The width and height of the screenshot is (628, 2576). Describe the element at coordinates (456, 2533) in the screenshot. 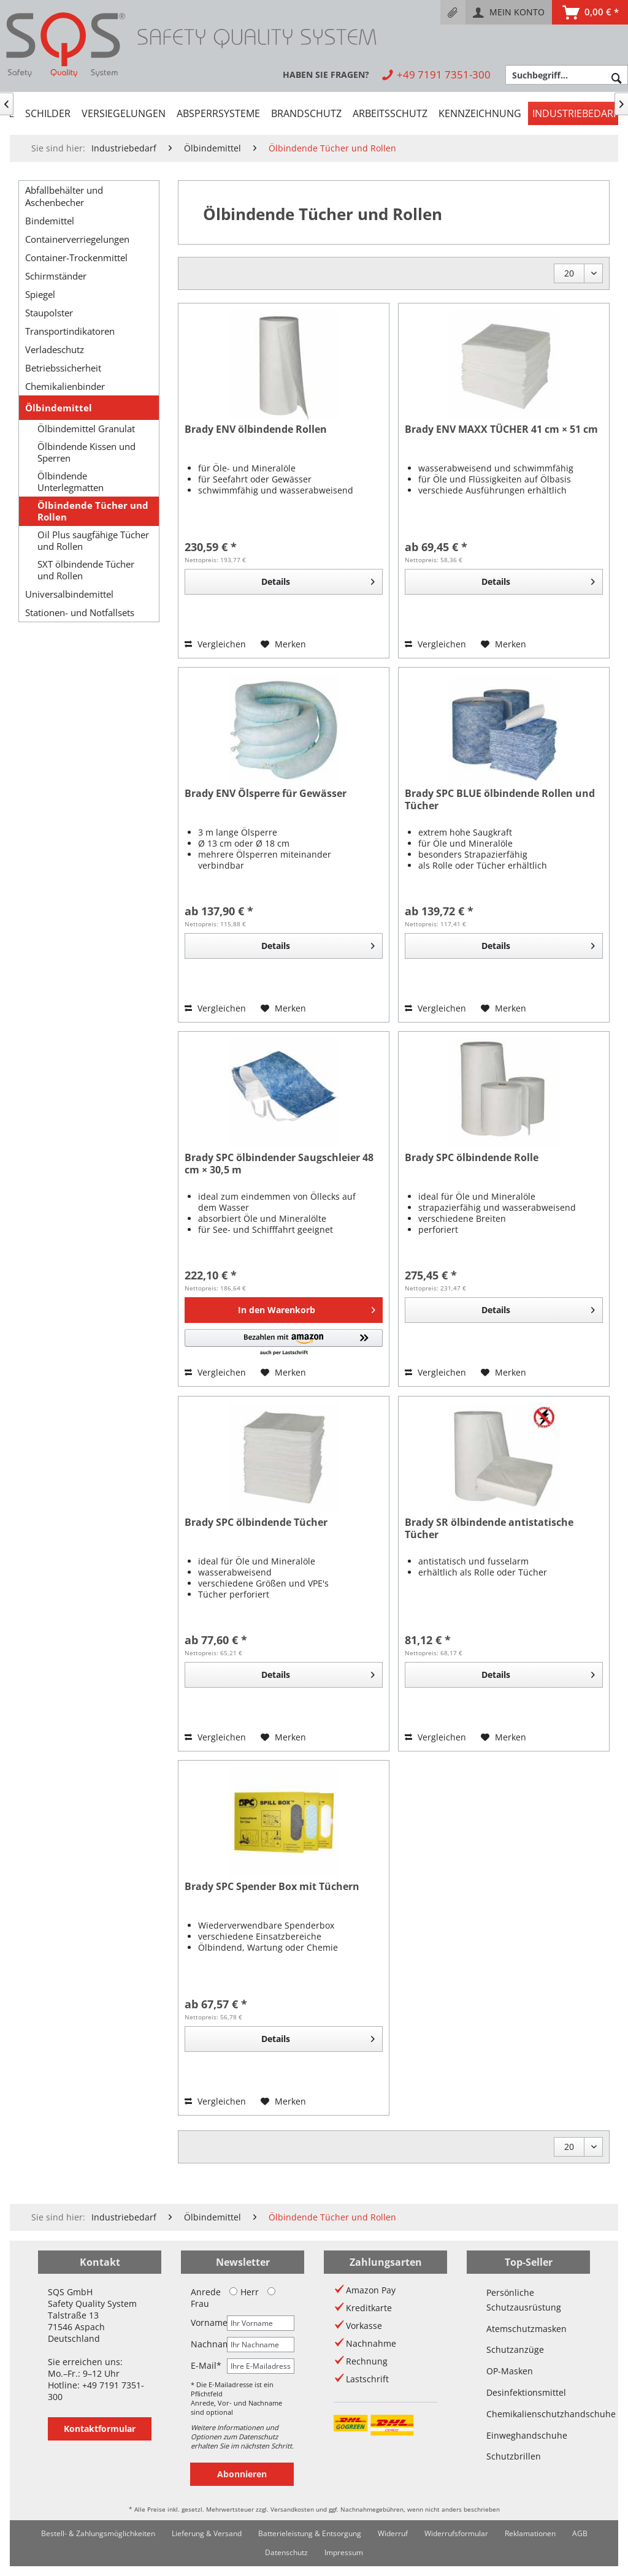

I see `Widerrufsformular` at that location.